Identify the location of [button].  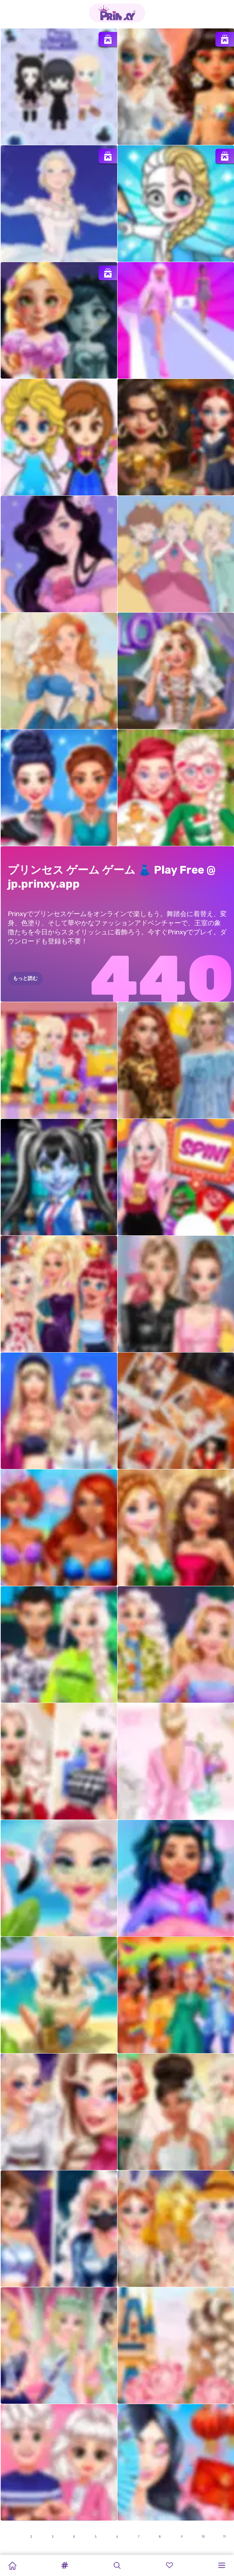
(64, 2565).